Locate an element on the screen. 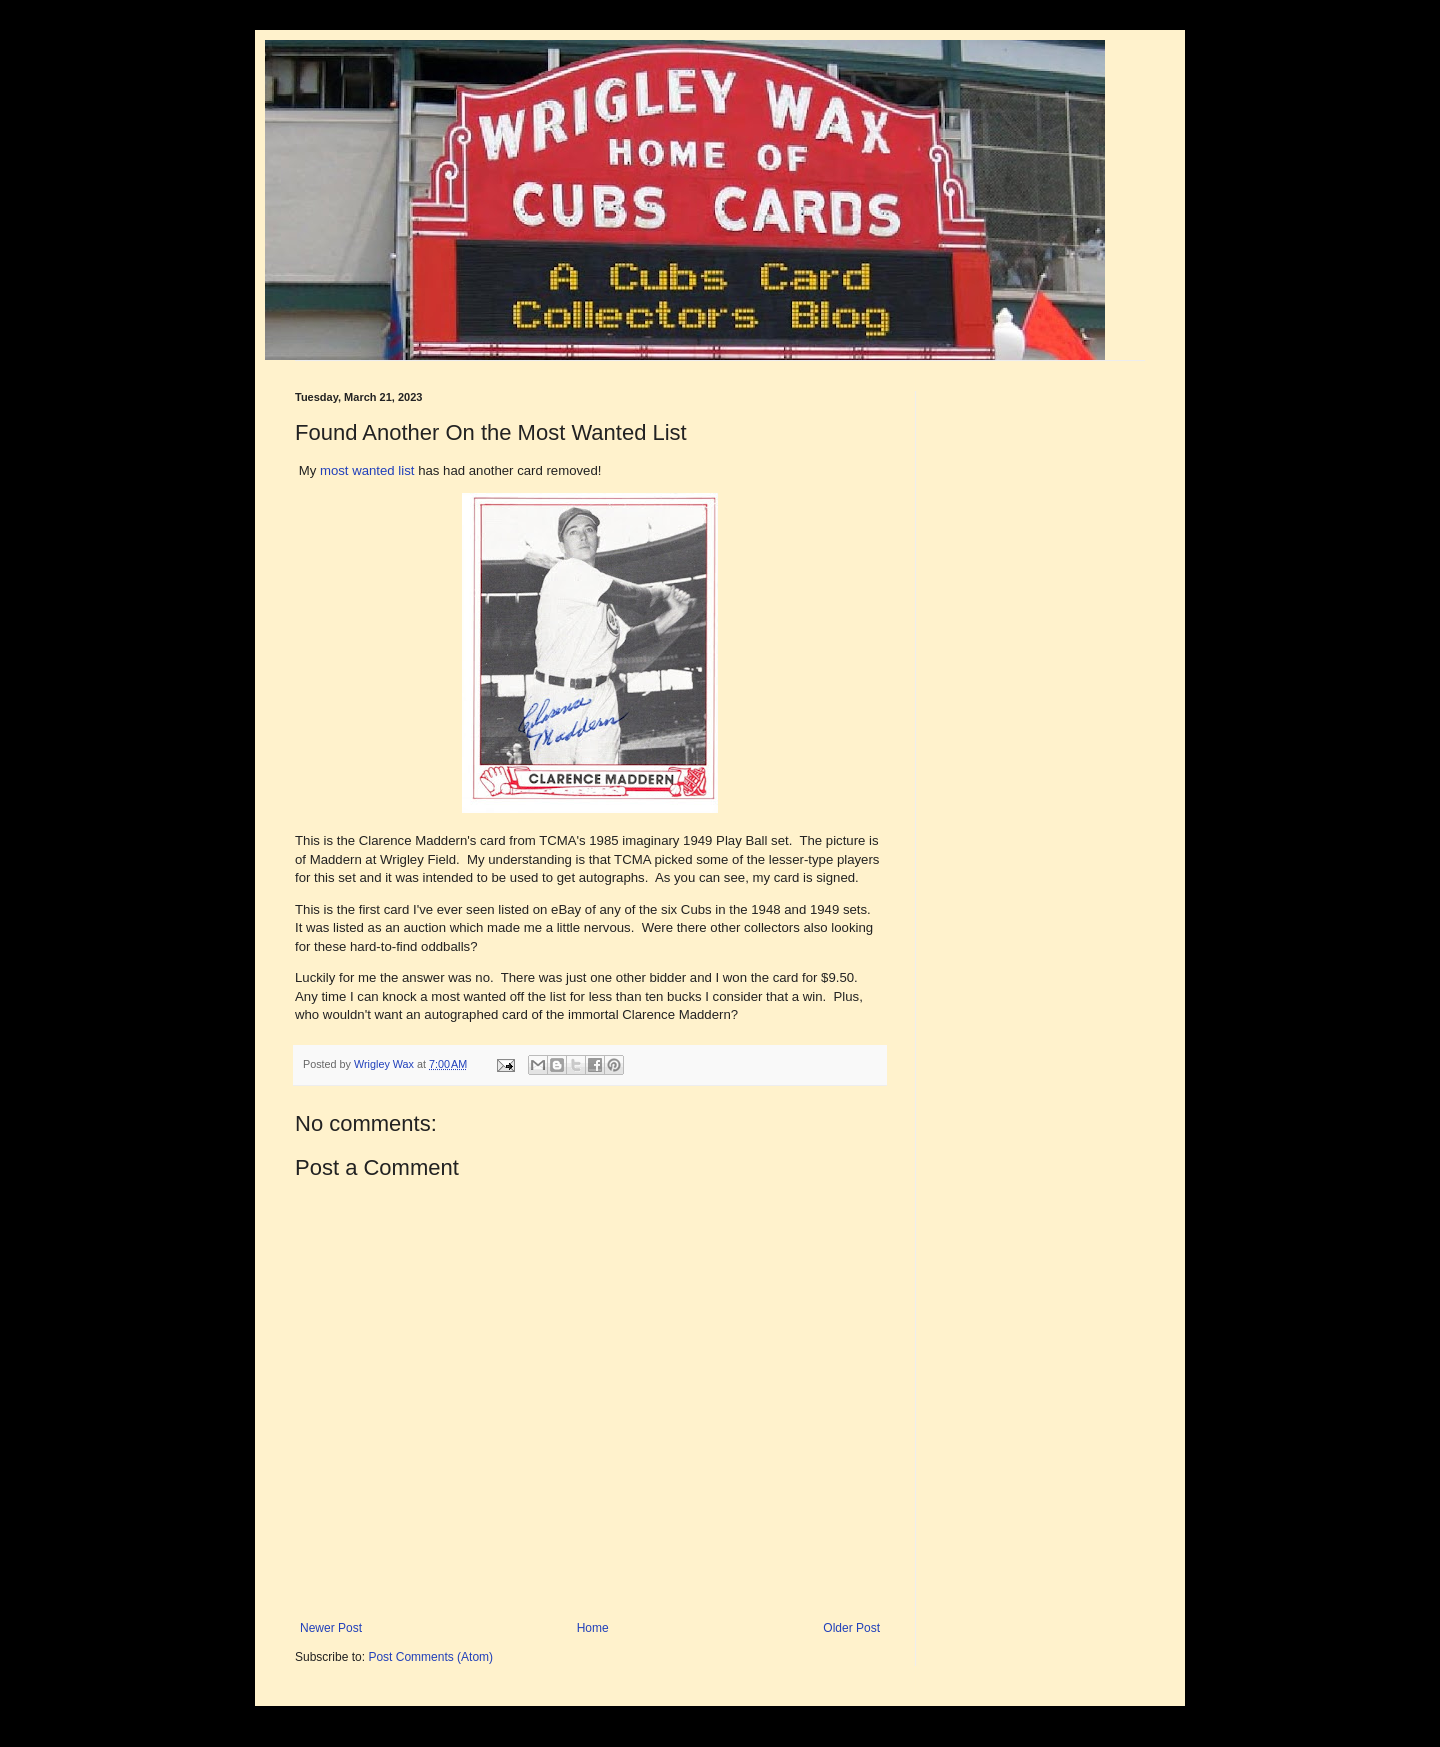 This screenshot has height=1747, width=1440. Older Post is located at coordinates (851, 1628).